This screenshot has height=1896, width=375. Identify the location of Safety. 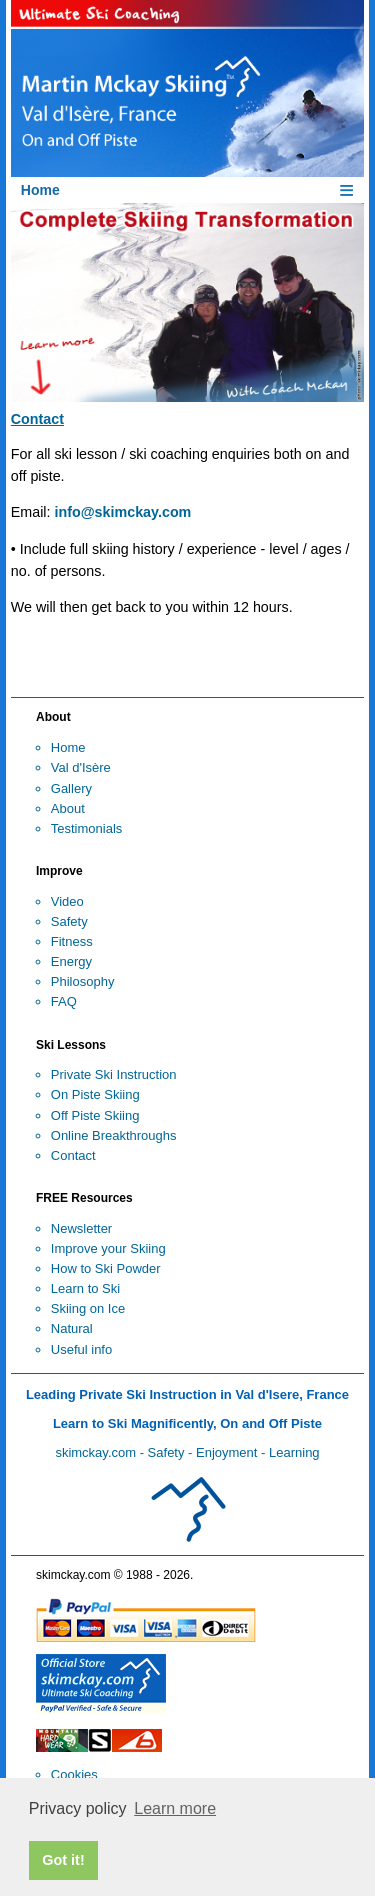
(69, 921).